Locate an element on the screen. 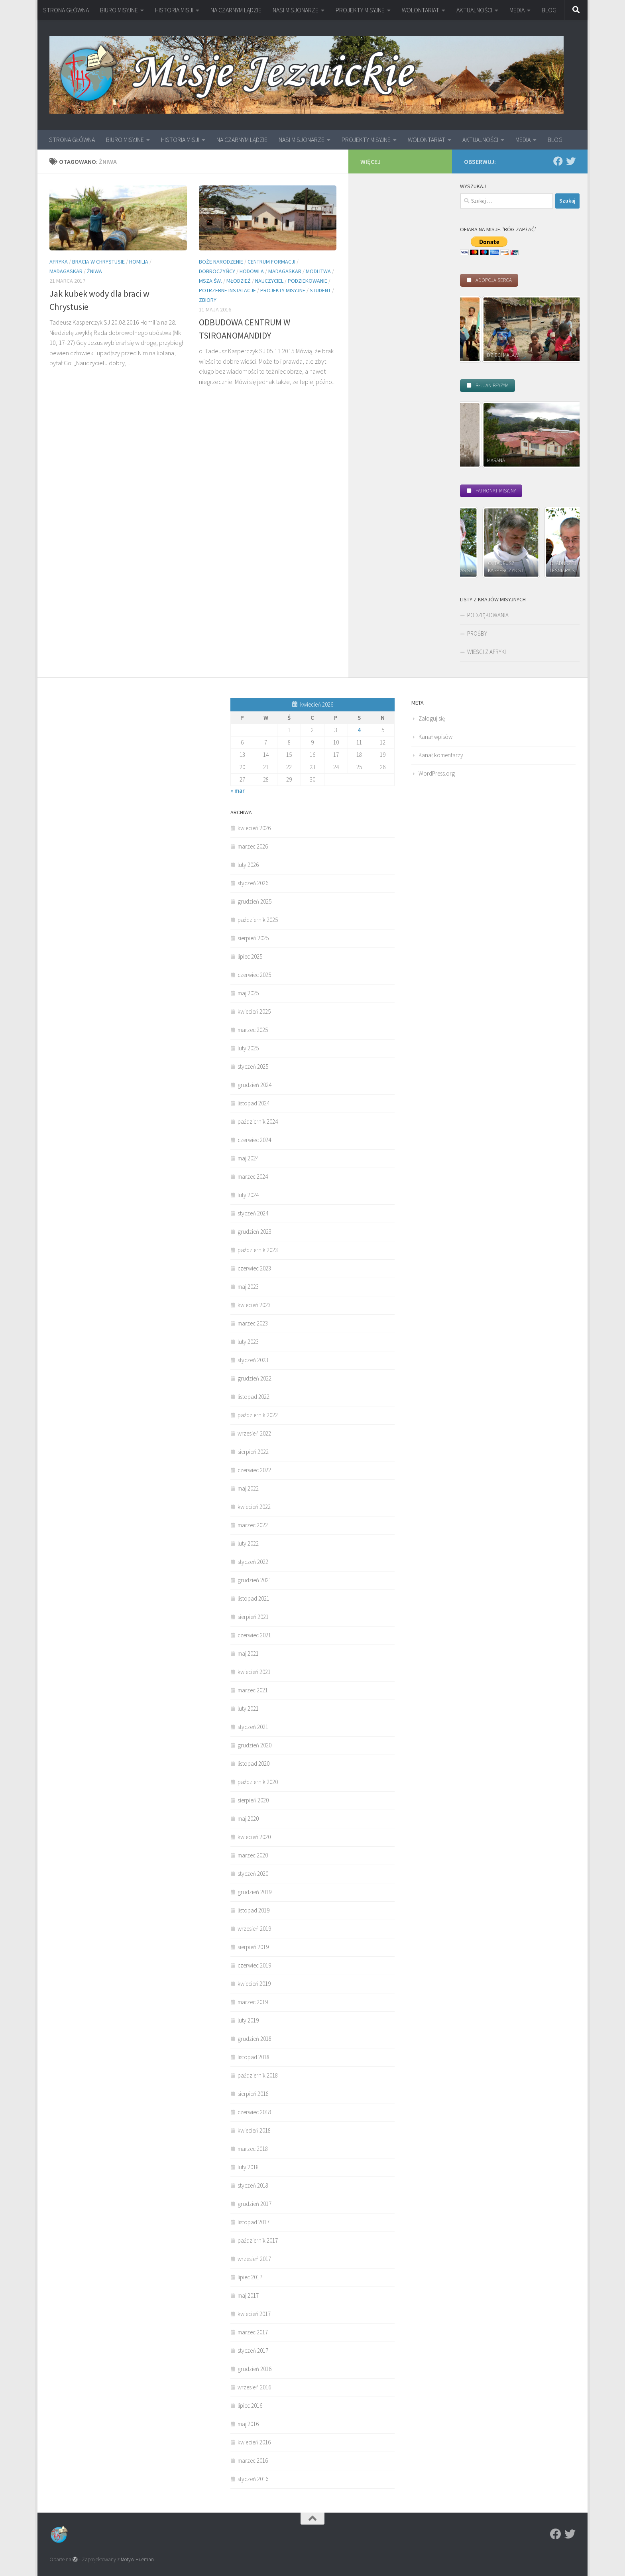 The width and height of the screenshot is (625, 2576). hodowla is located at coordinates (252, 271).